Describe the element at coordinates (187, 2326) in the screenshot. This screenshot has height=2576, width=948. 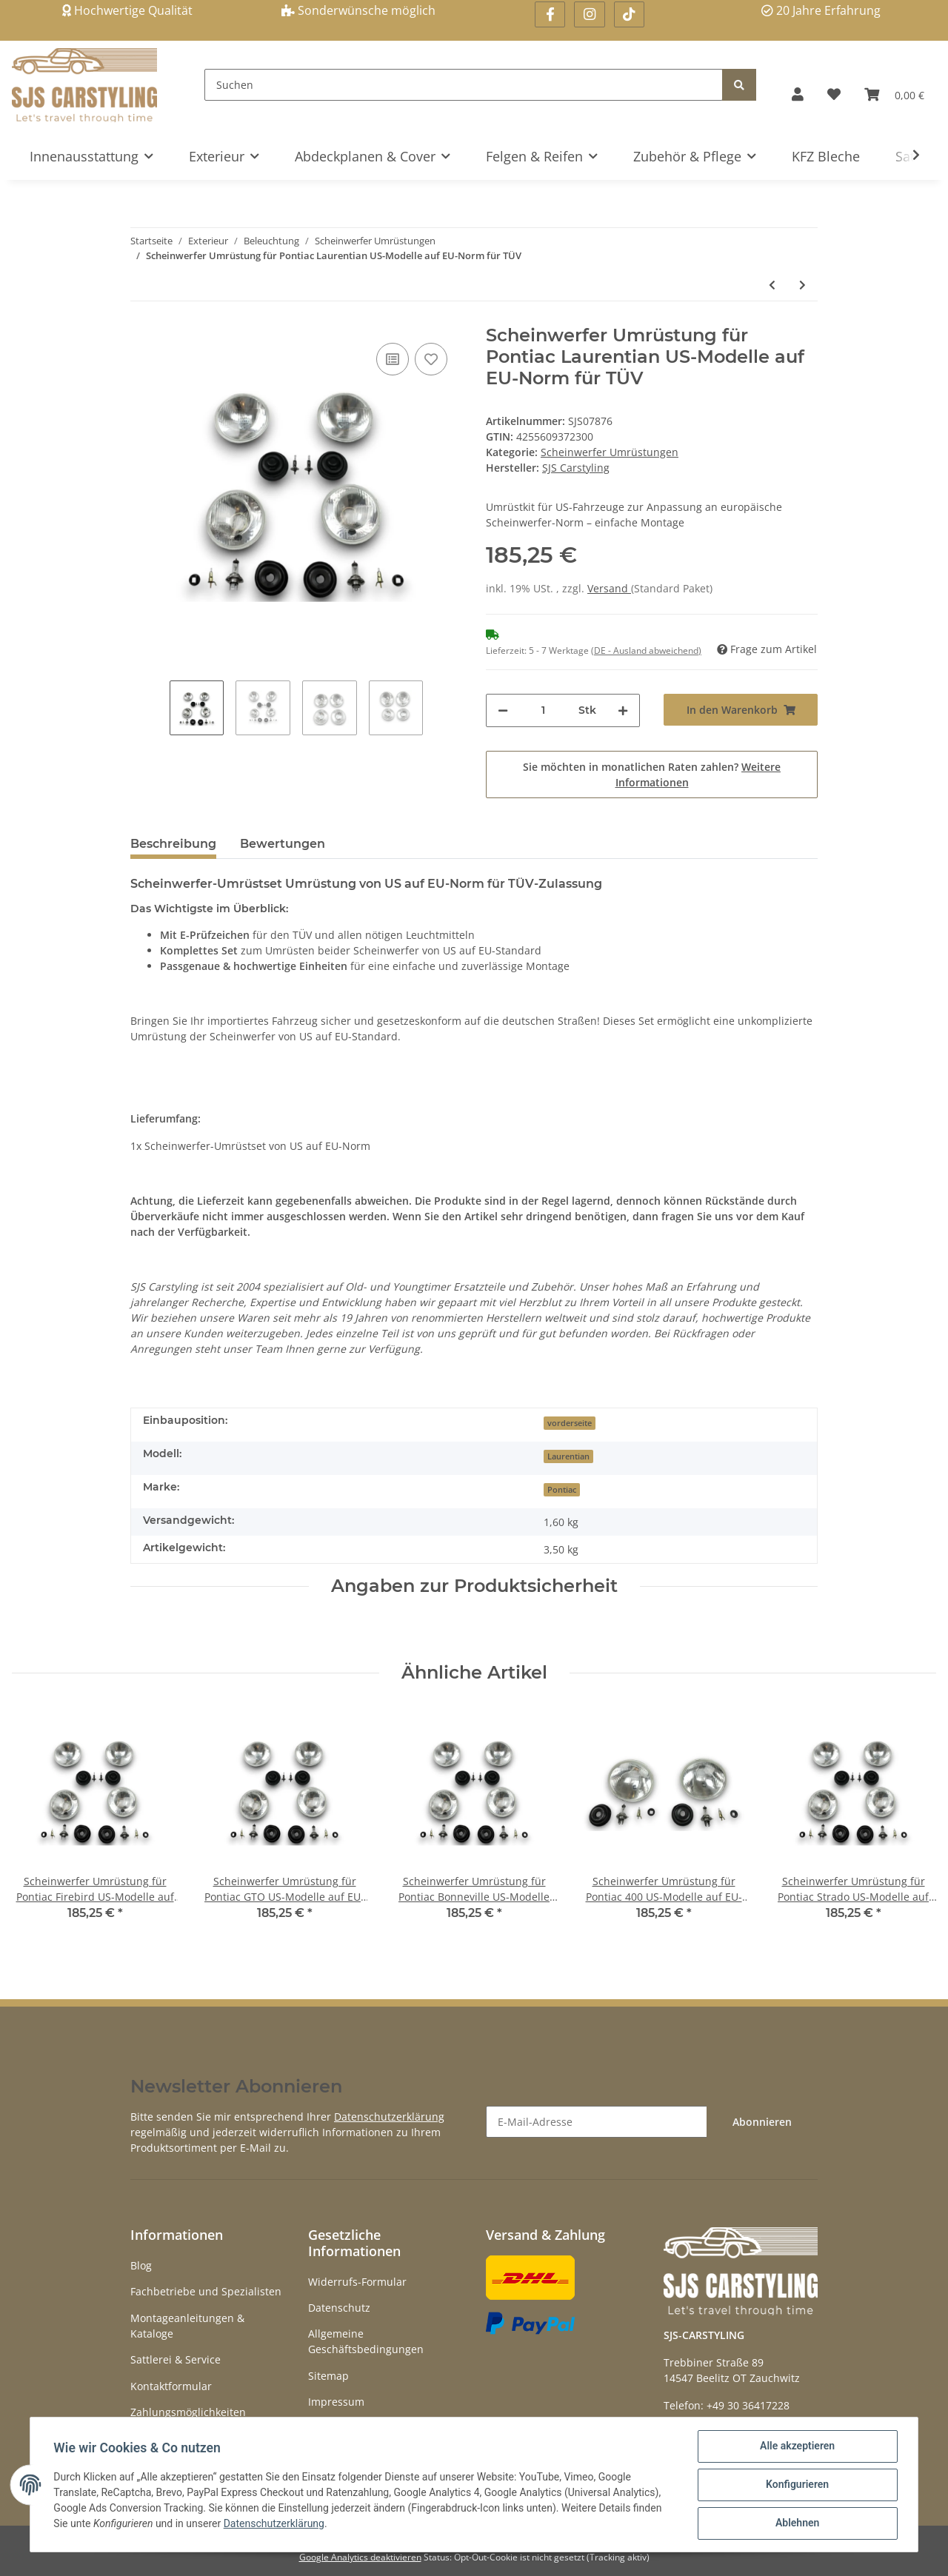
I see `Montageanleitungen & Kataloge` at that location.